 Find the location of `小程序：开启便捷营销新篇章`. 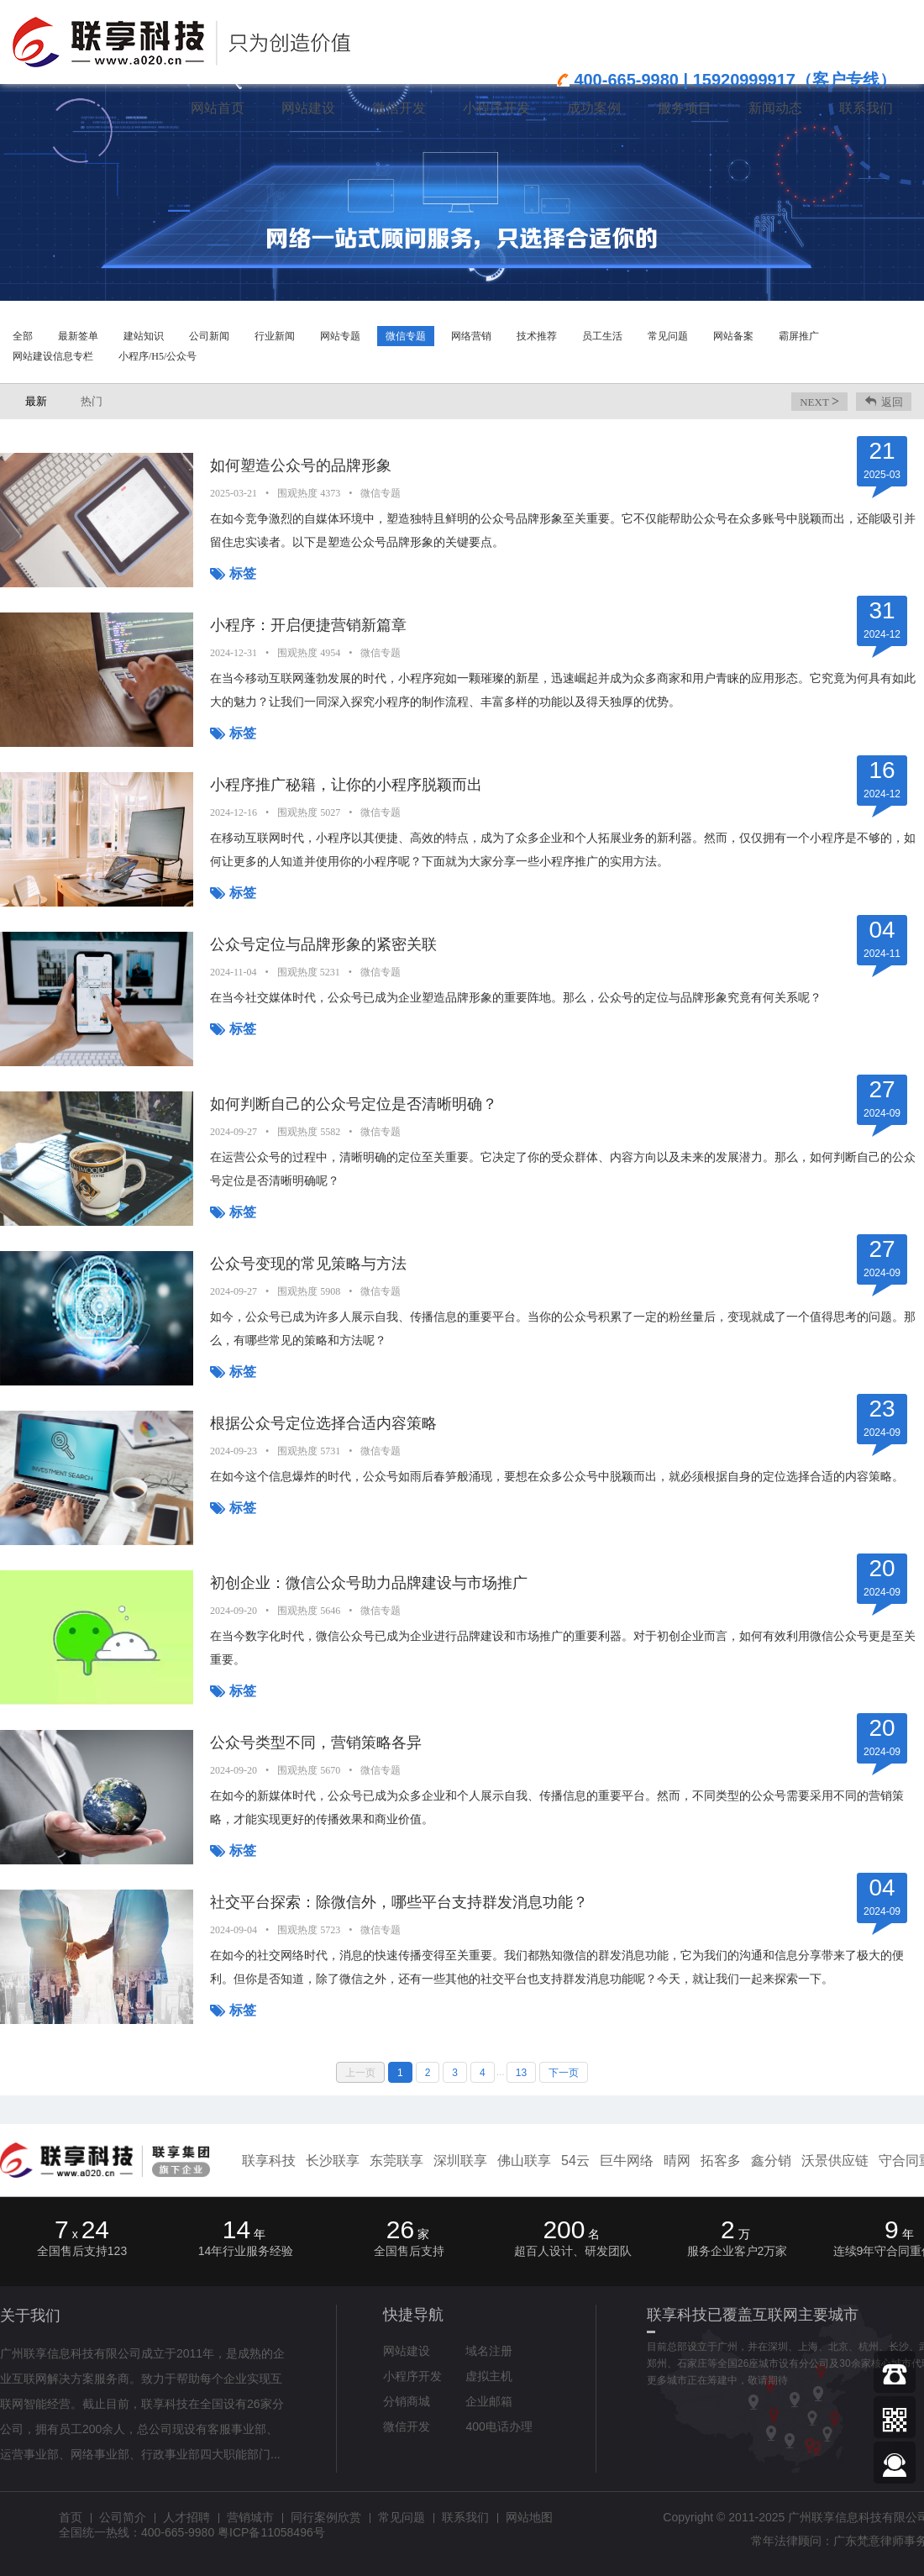

小程序：开启便捷营销新篇章 is located at coordinates (308, 625).